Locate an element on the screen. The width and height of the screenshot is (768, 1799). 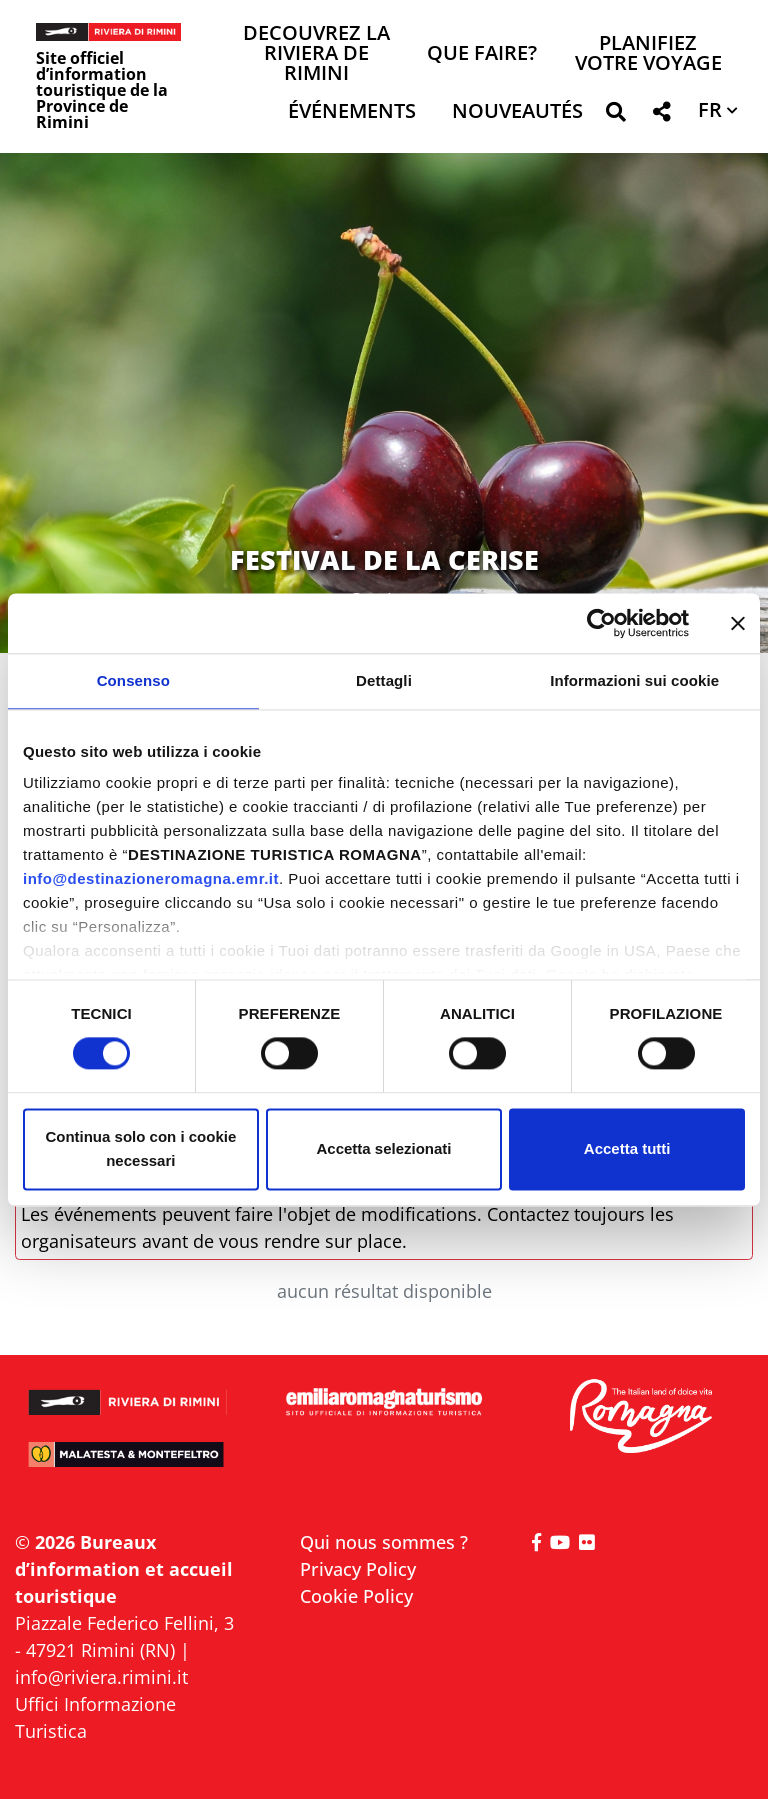
Privacy Policy is located at coordinates (358, 1569).